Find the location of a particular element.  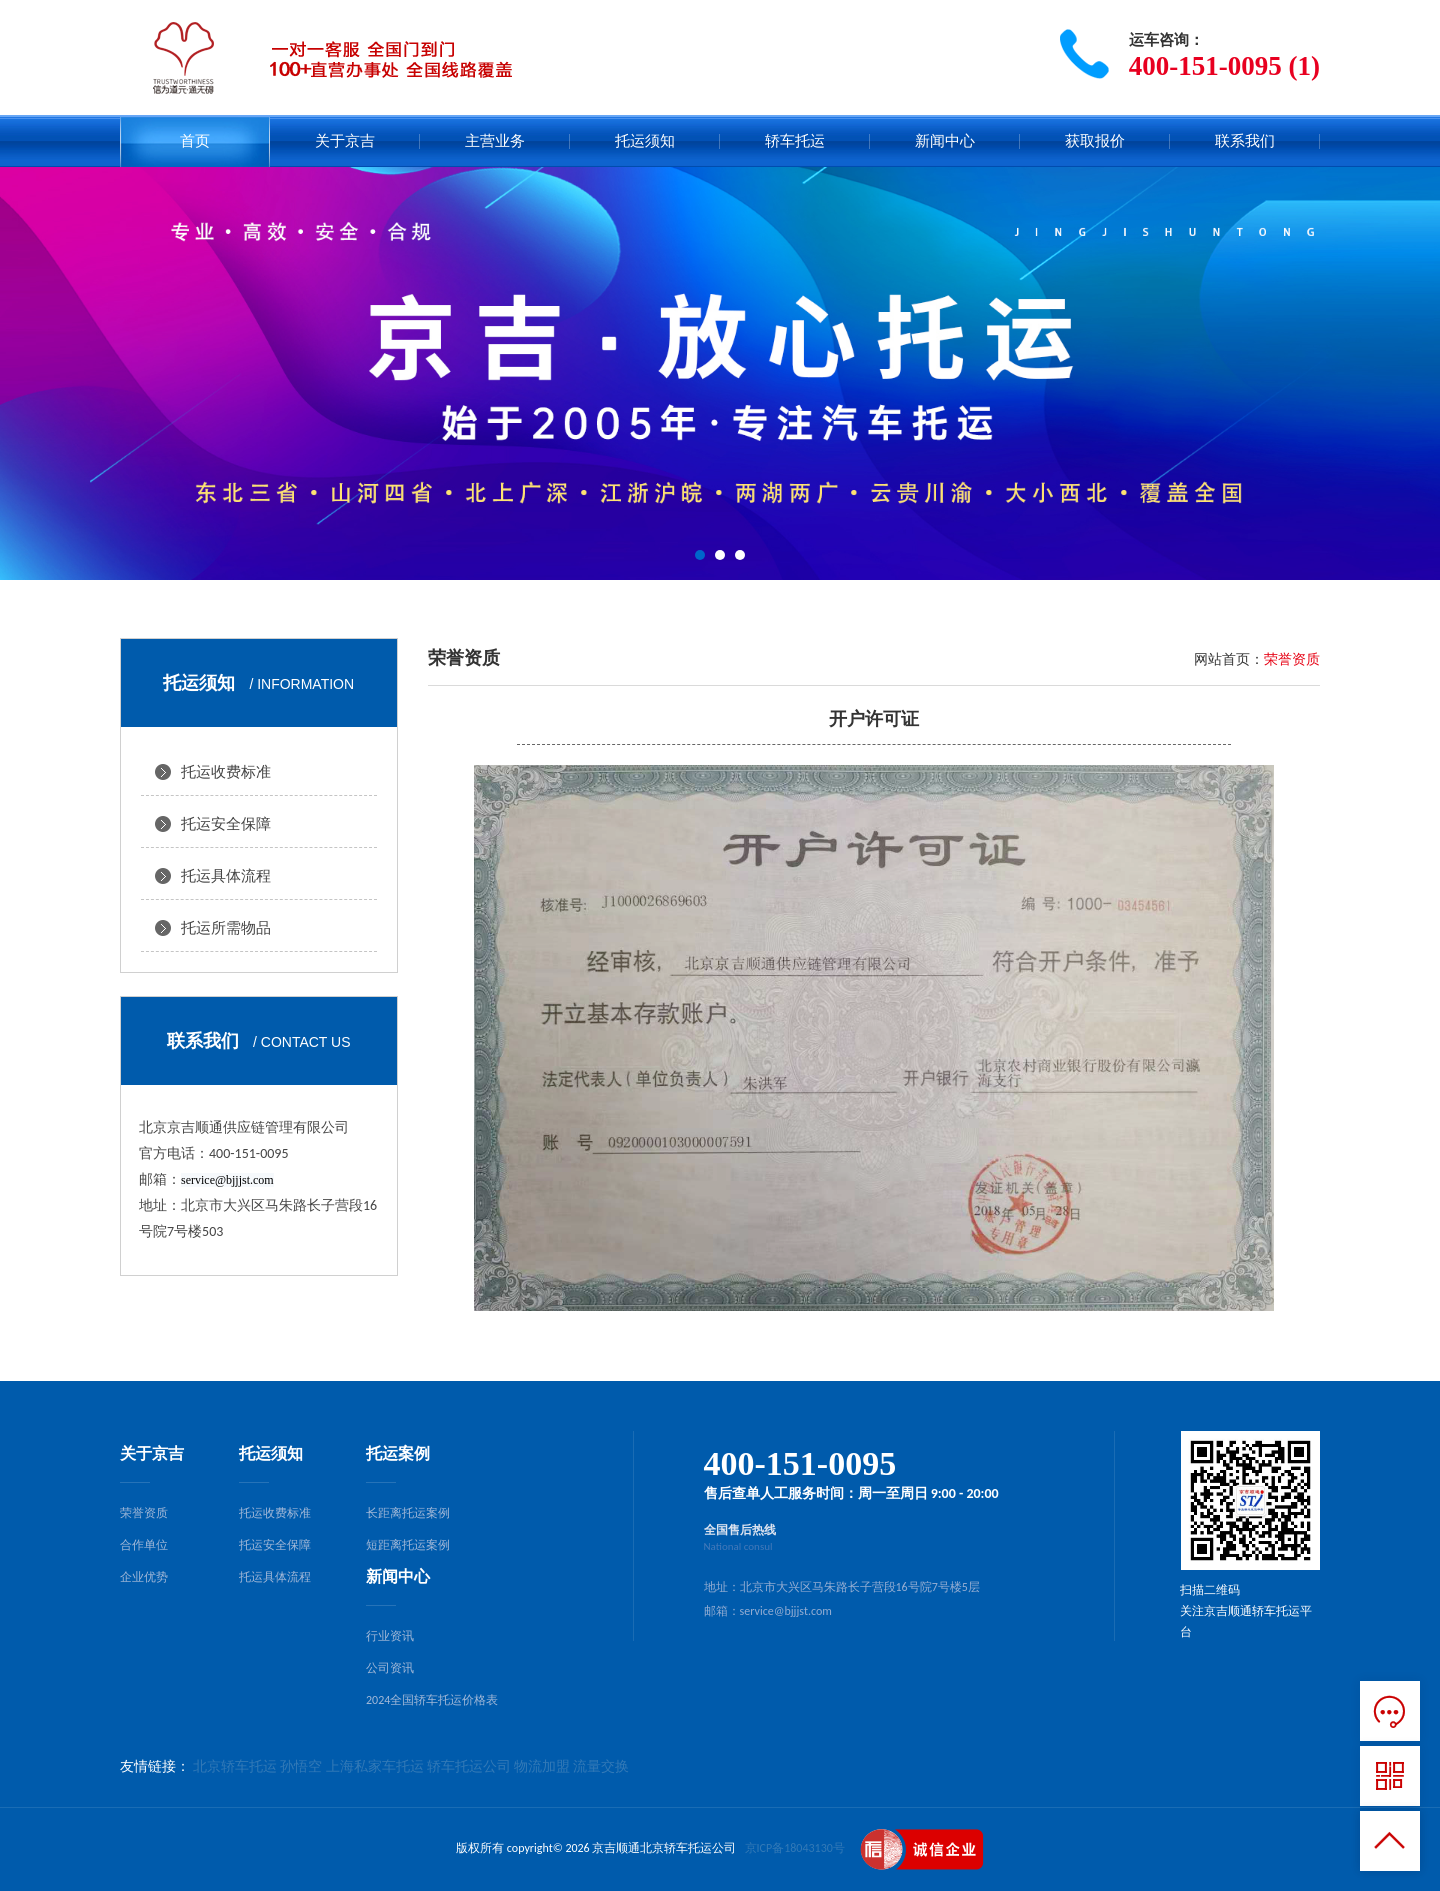

京吉顺通北京轿车托运公司 is located at coordinates (664, 1848).